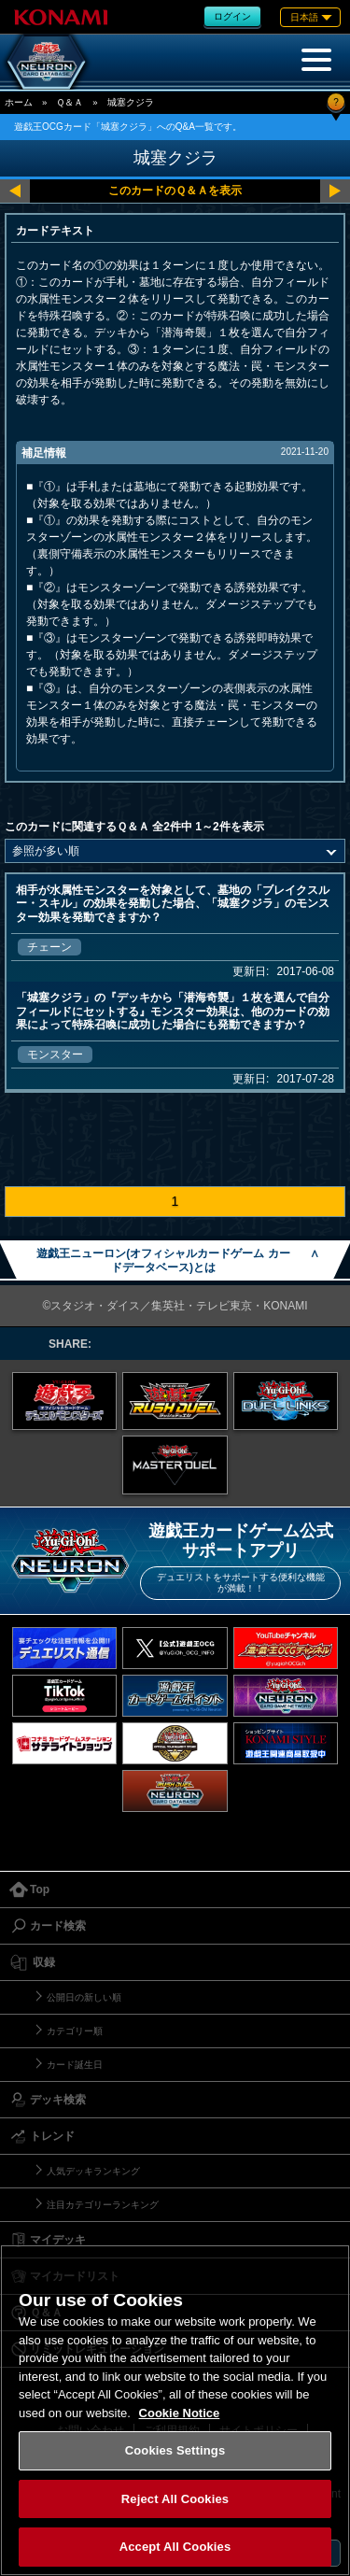 The height and width of the screenshot is (2576, 350). What do you see at coordinates (93, 2171) in the screenshot?
I see `人気デッキランキング` at bounding box center [93, 2171].